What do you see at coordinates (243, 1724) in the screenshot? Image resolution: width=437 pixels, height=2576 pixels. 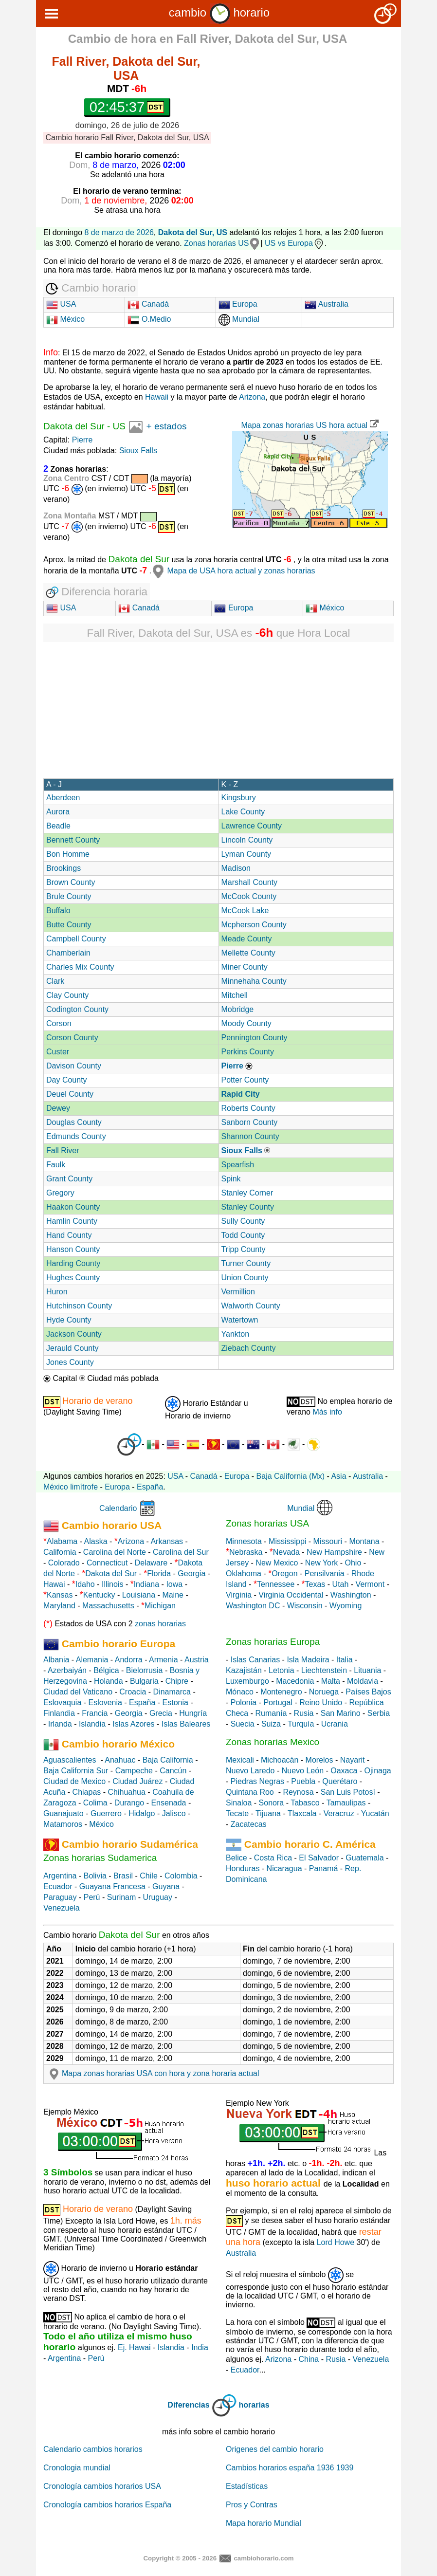 I see `Suecia` at bounding box center [243, 1724].